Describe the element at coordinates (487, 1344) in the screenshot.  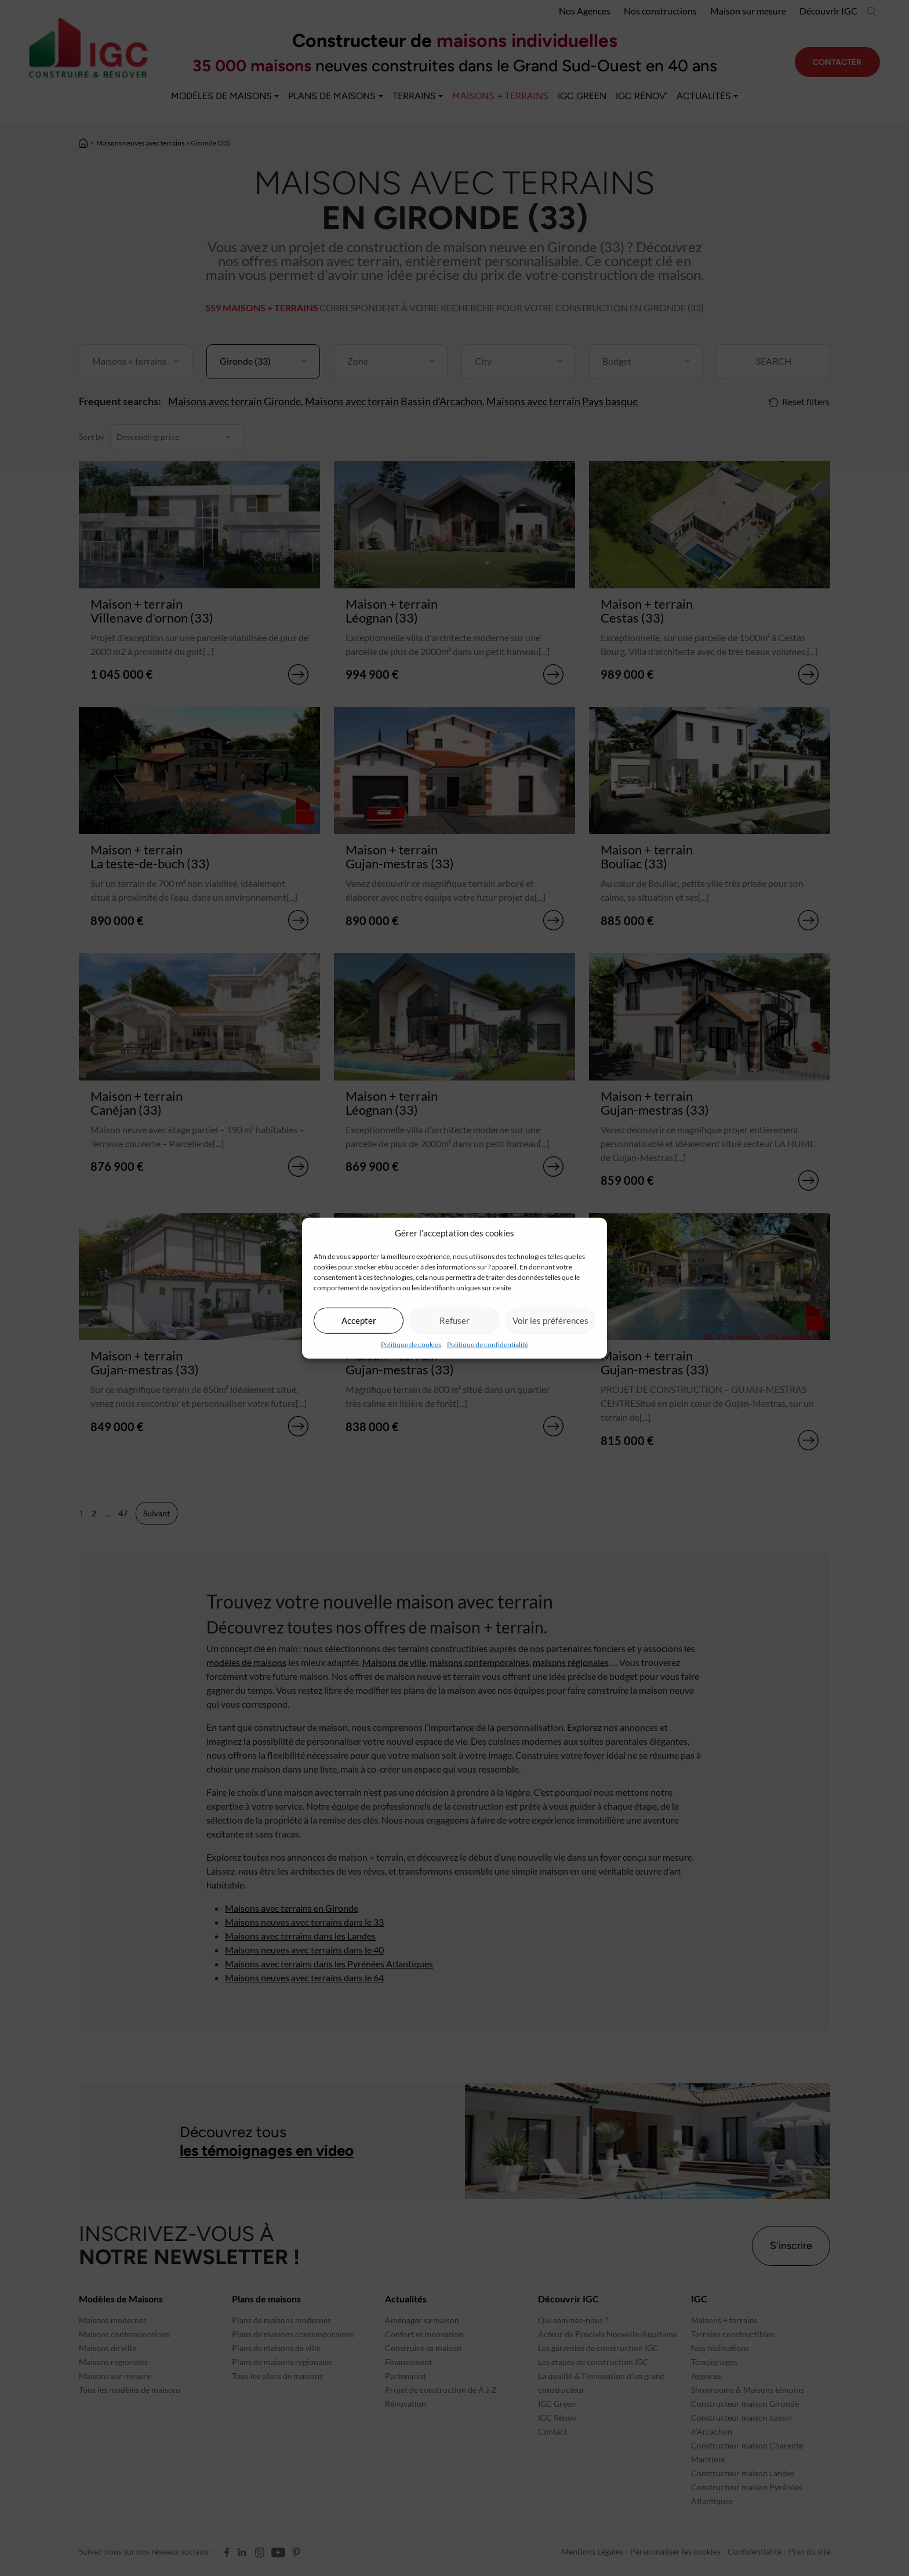
I see `Politique de confidentialité` at that location.